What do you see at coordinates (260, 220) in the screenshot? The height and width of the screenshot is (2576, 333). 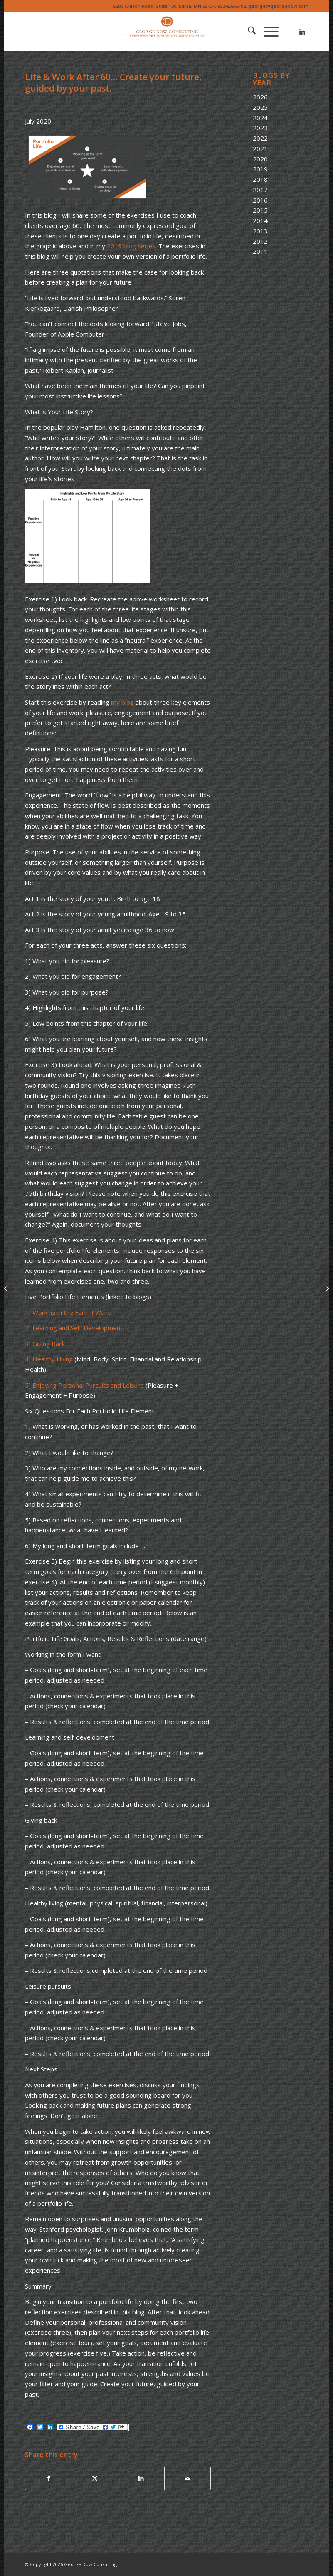 I see `2014` at bounding box center [260, 220].